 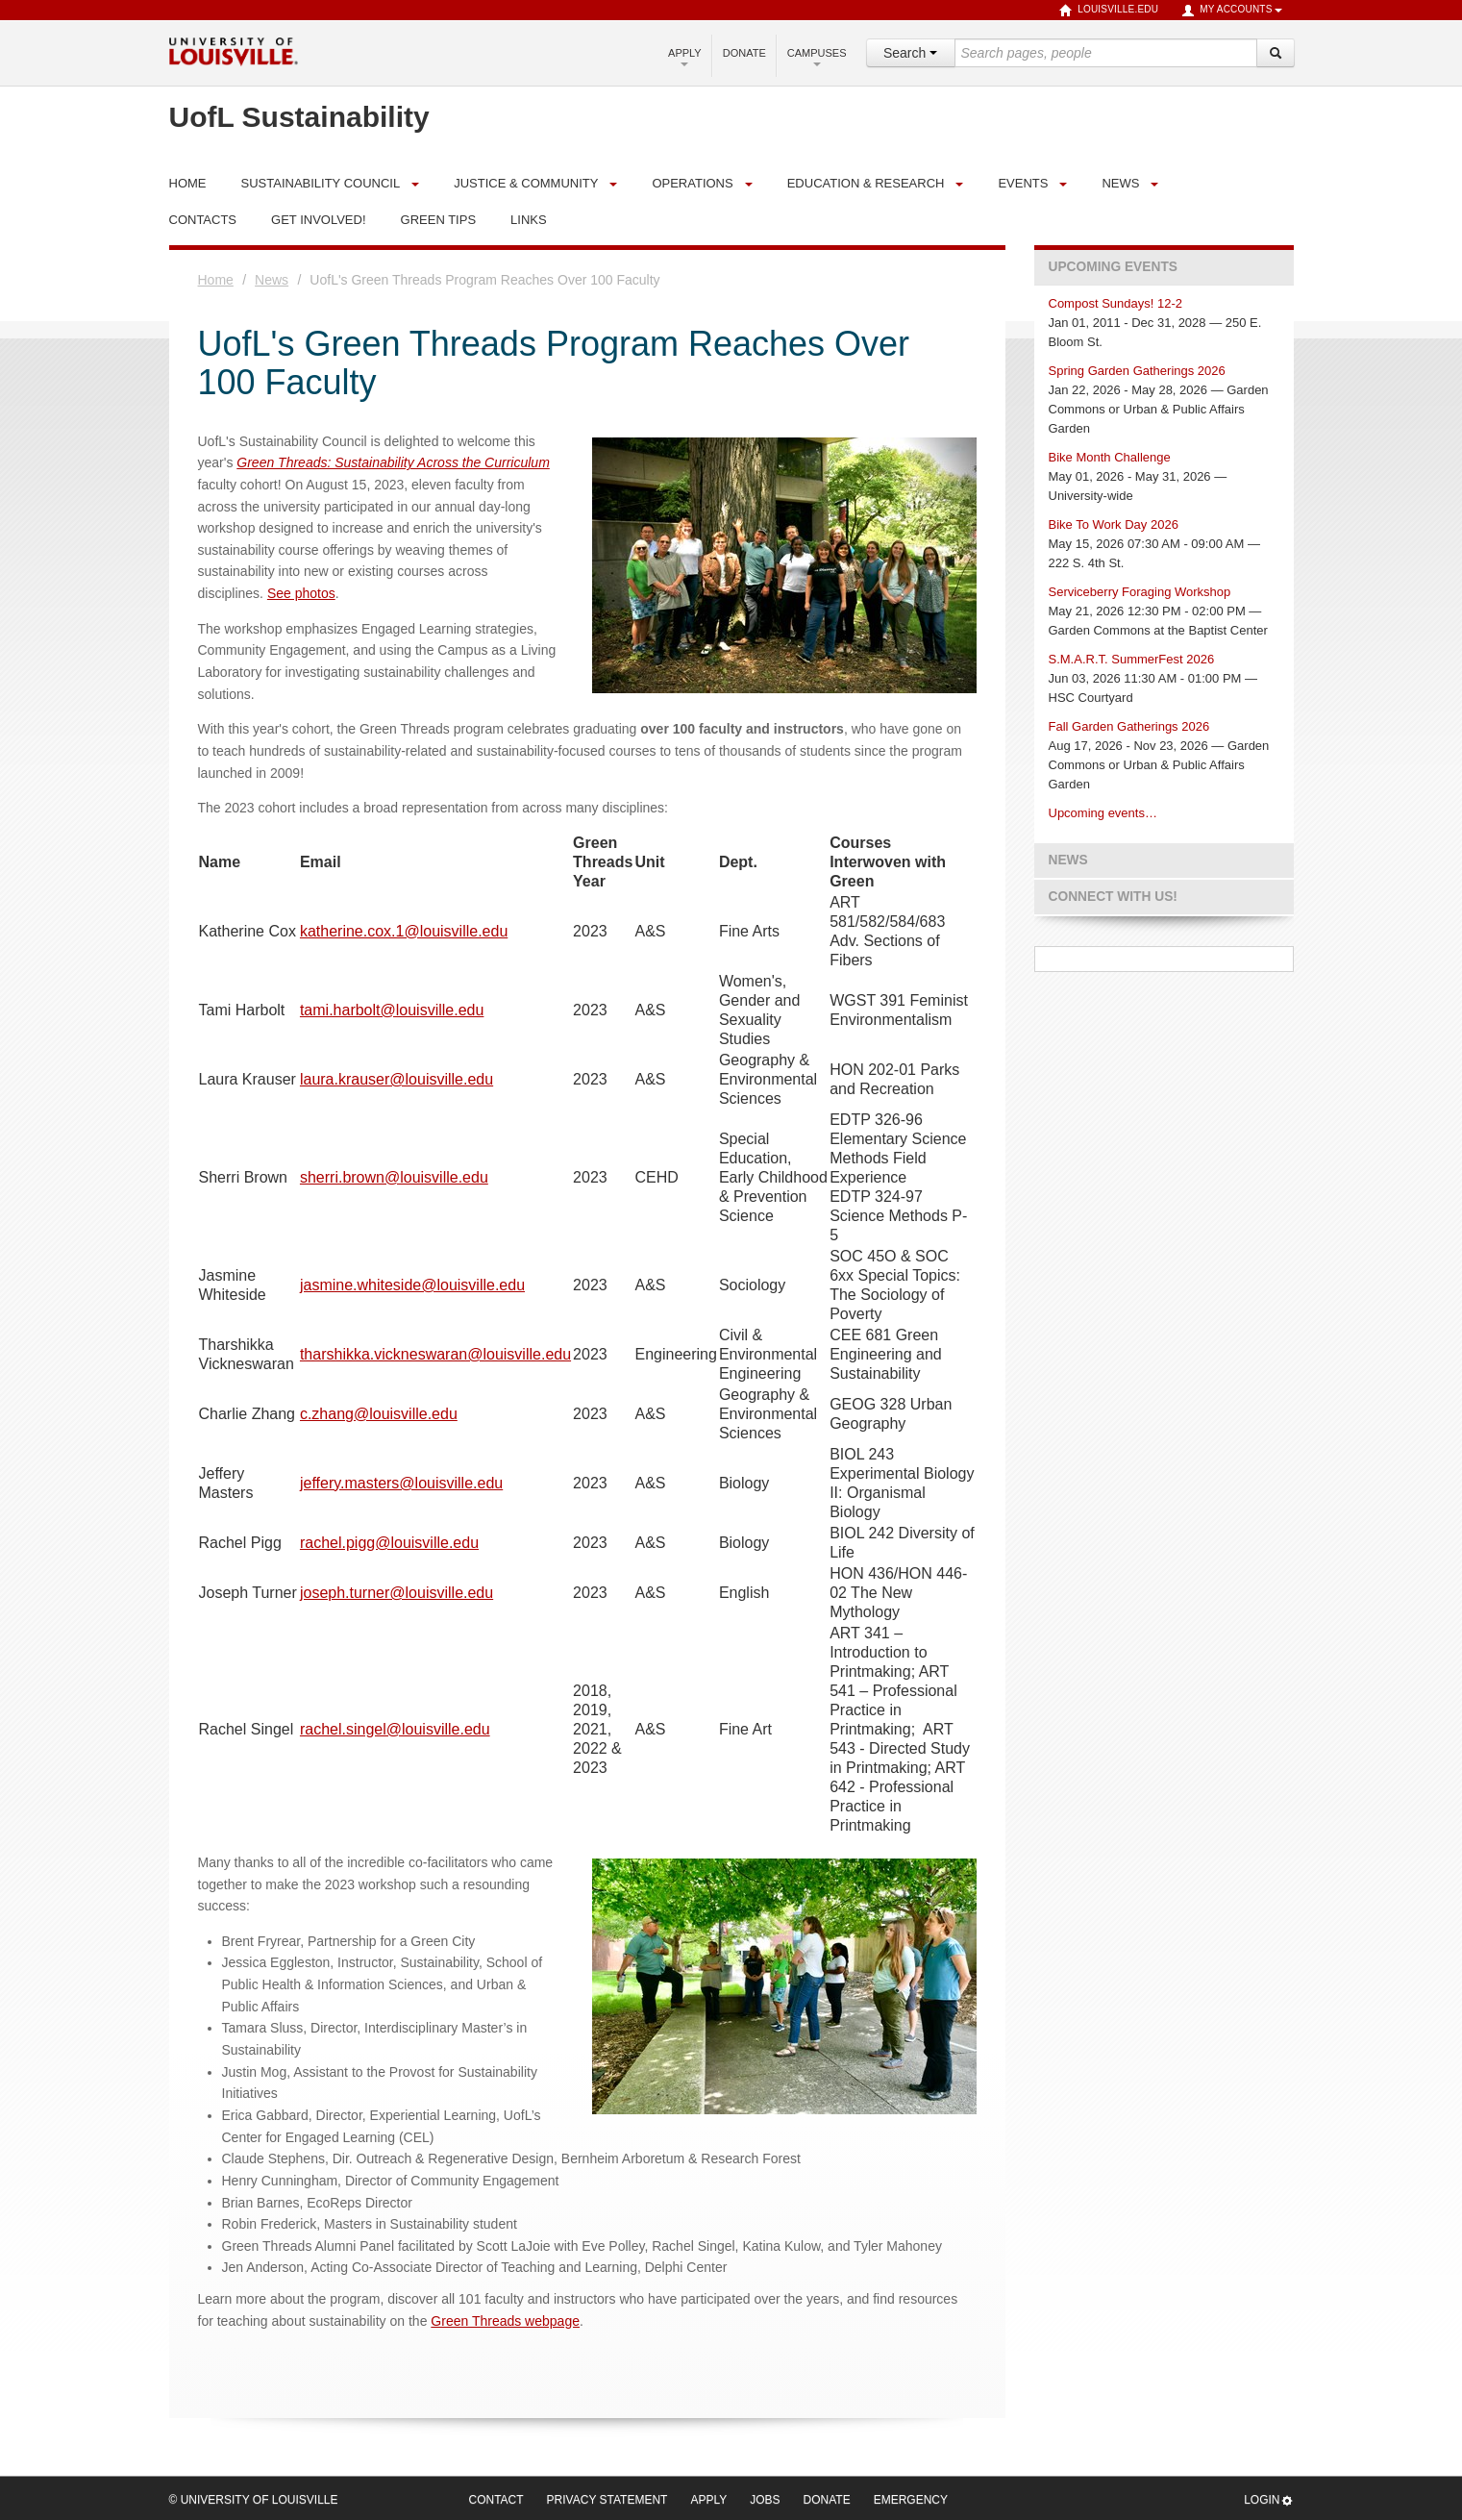 What do you see at coordinates (395, 1729) in the screenshot?
I see `rachel.singel@louisville.edu` at bounding box center [395, 1729].